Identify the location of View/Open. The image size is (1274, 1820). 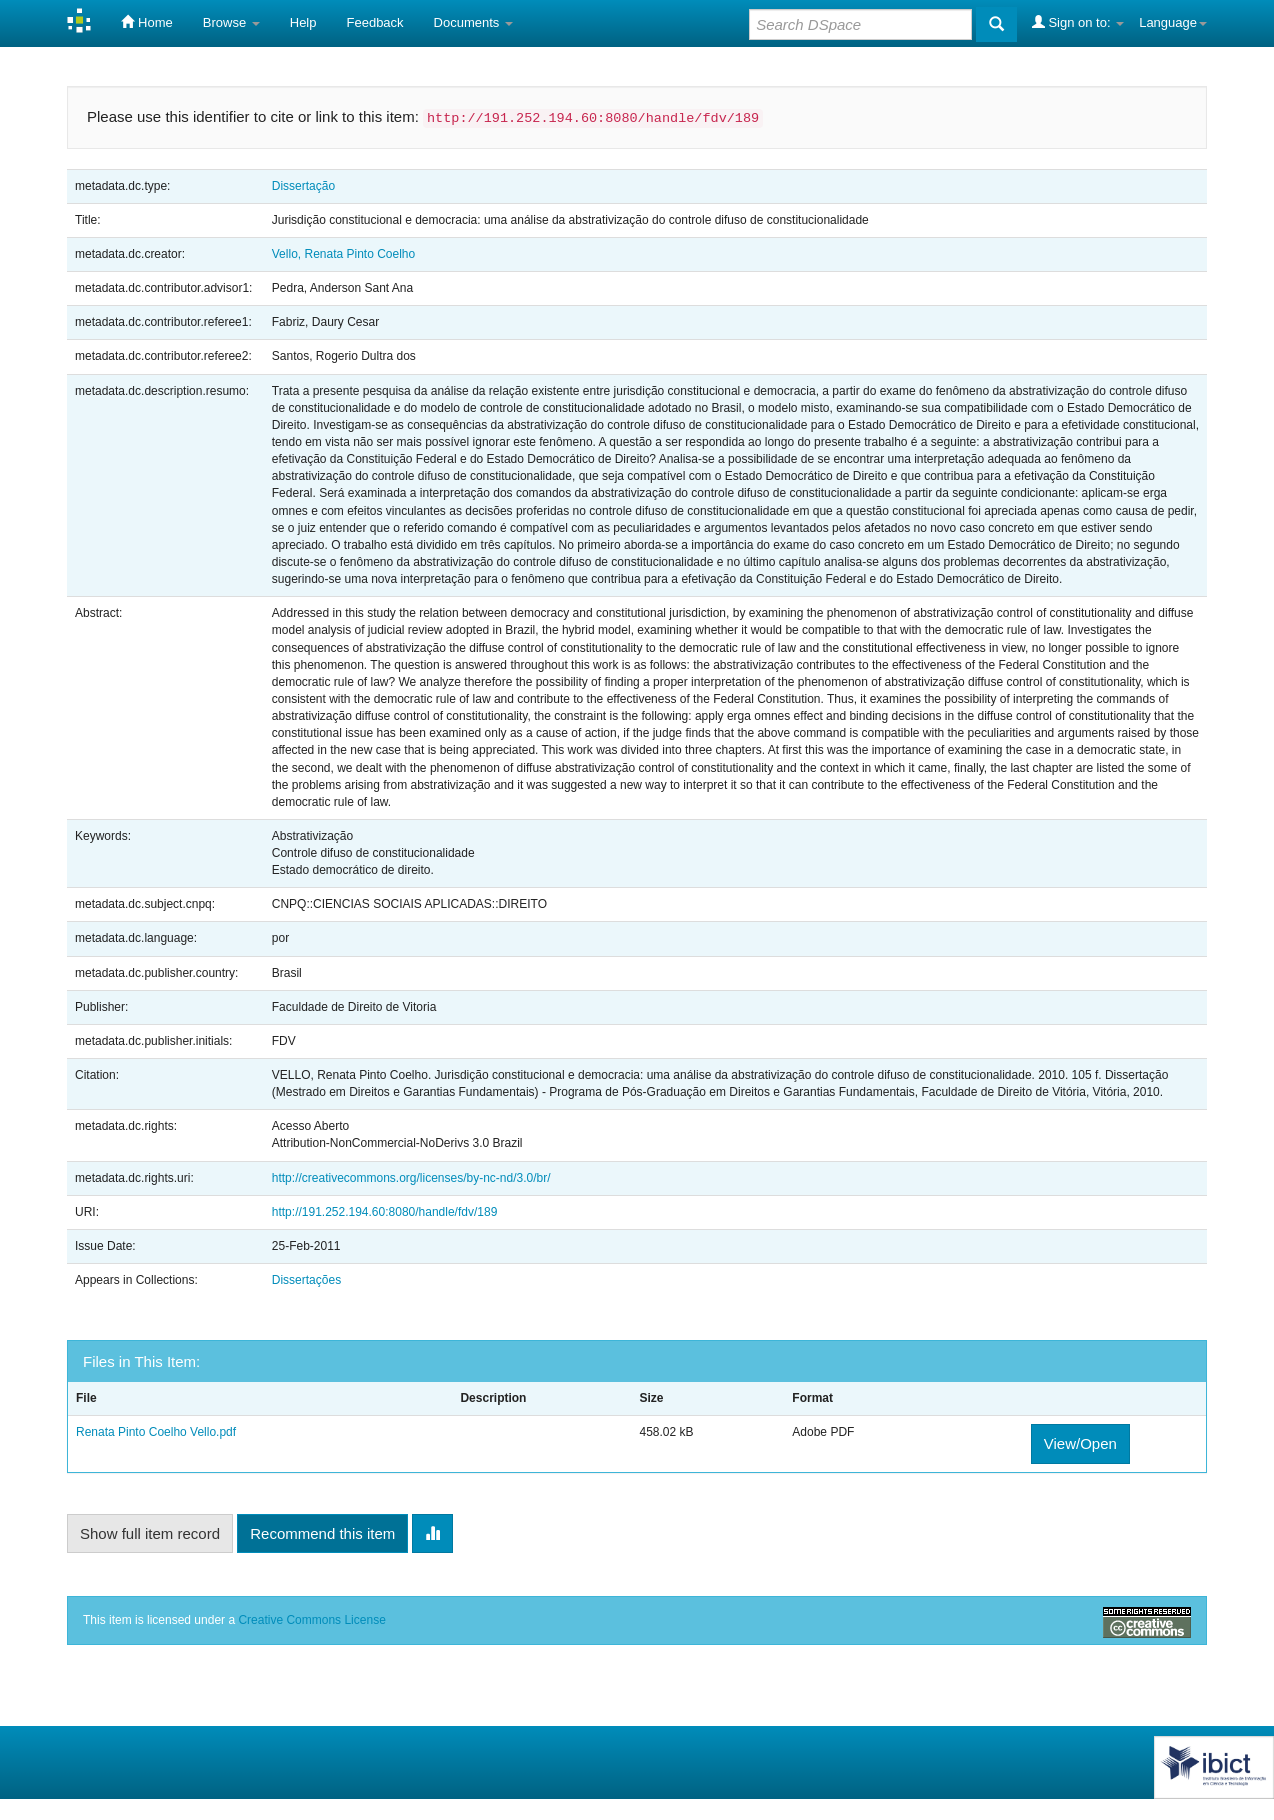
(1080, 1443).